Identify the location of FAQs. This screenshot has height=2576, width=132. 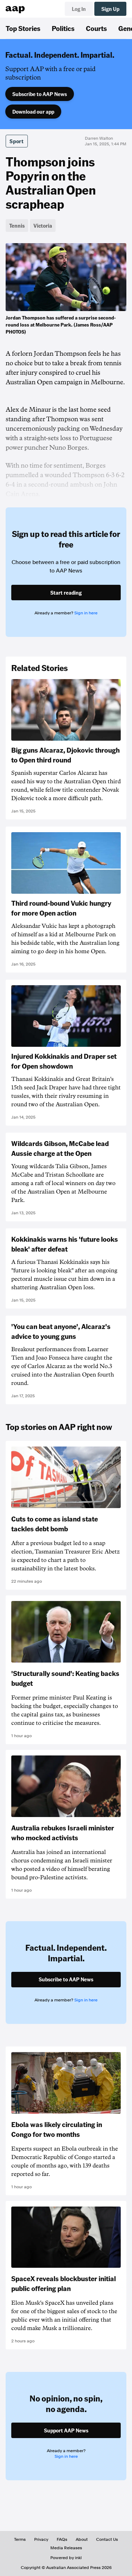
(62, 2539).